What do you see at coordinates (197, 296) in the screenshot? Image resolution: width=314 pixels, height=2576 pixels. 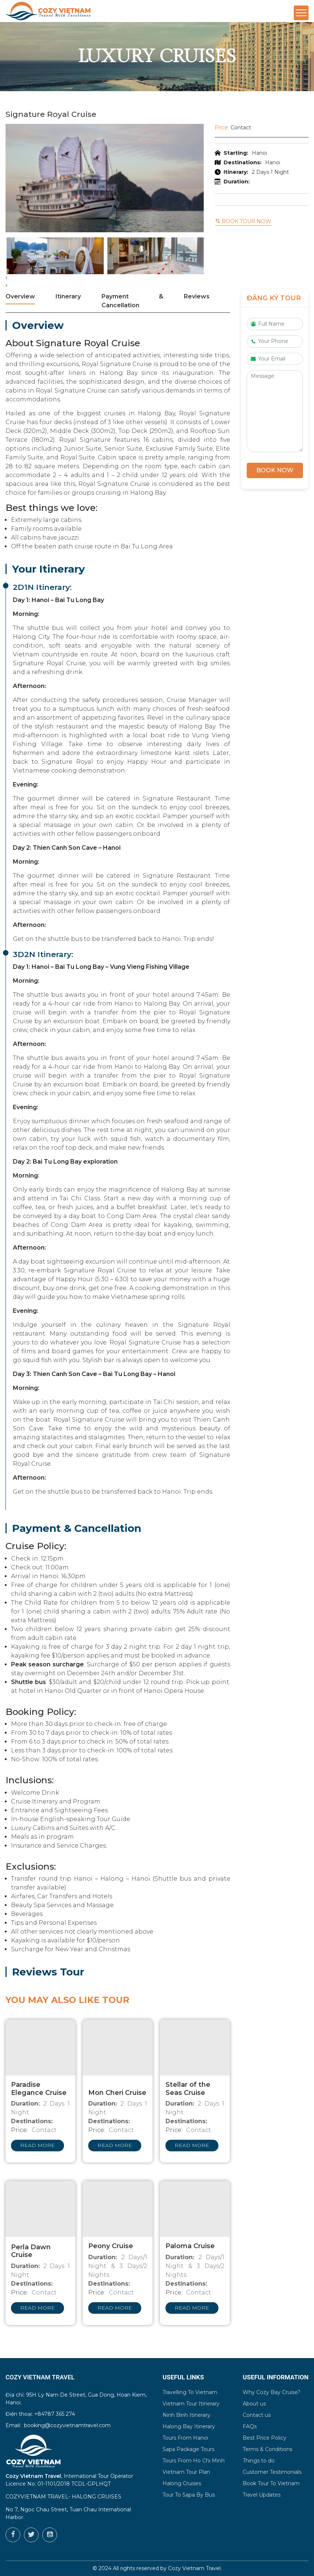 I see `Reviews` at bounding box center [197, 296].